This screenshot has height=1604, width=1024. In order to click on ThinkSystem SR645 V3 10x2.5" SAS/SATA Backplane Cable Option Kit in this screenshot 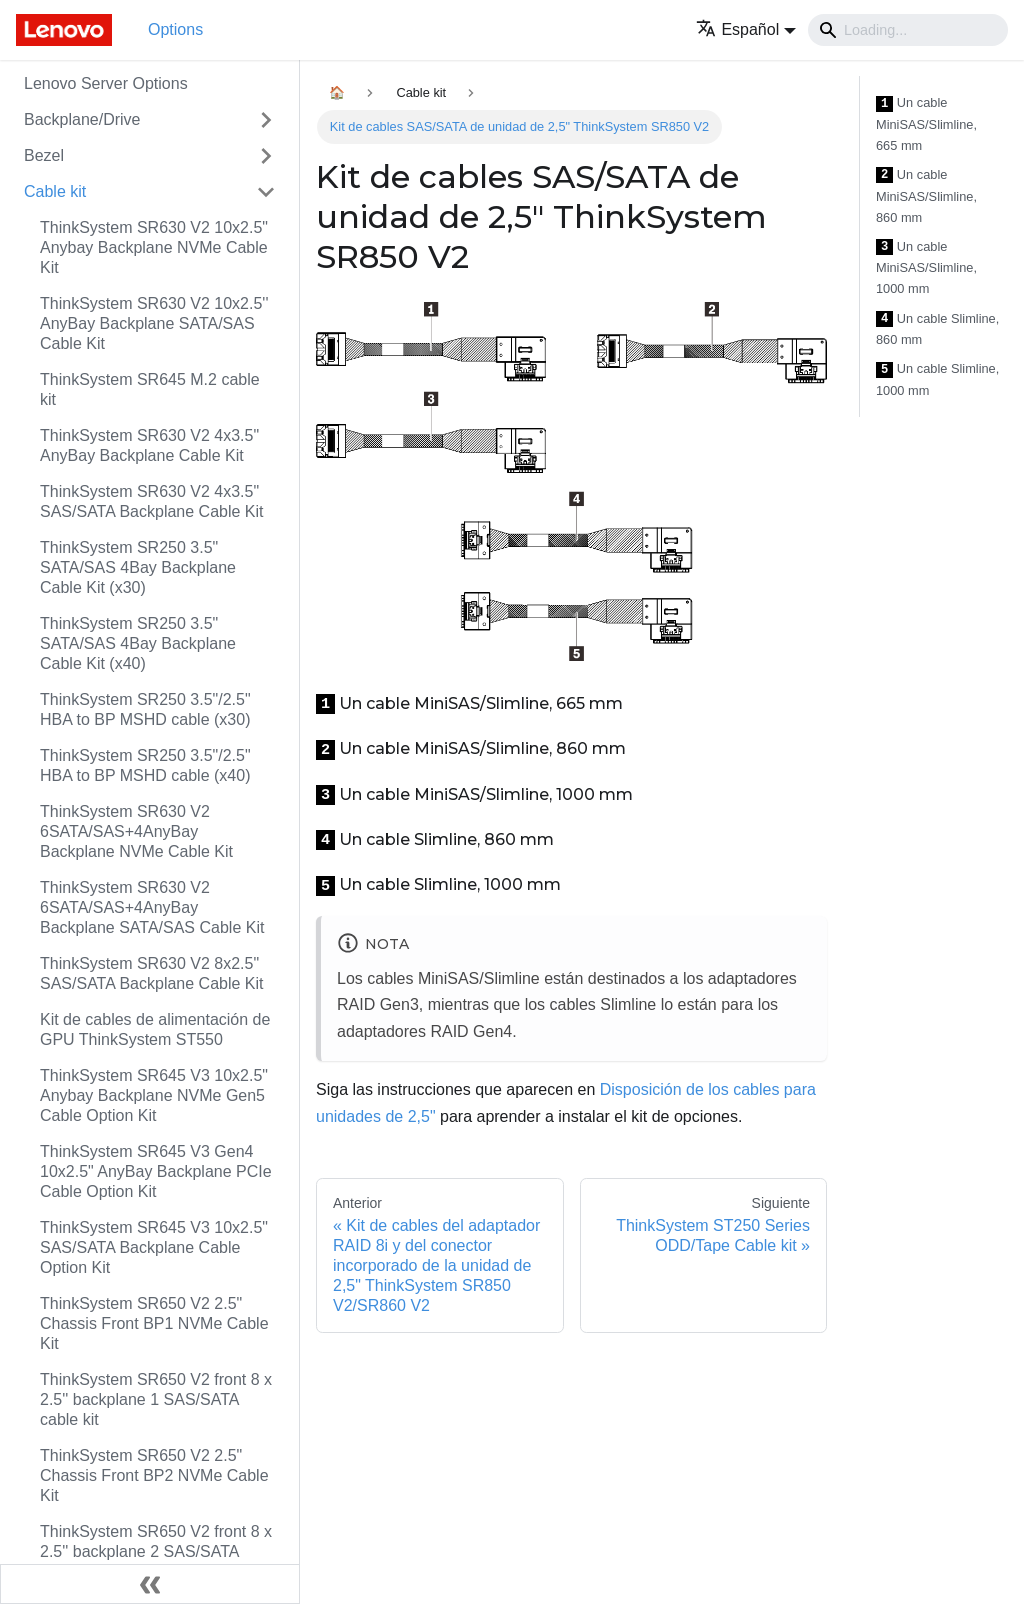, I will do `click(154, 1247)`.